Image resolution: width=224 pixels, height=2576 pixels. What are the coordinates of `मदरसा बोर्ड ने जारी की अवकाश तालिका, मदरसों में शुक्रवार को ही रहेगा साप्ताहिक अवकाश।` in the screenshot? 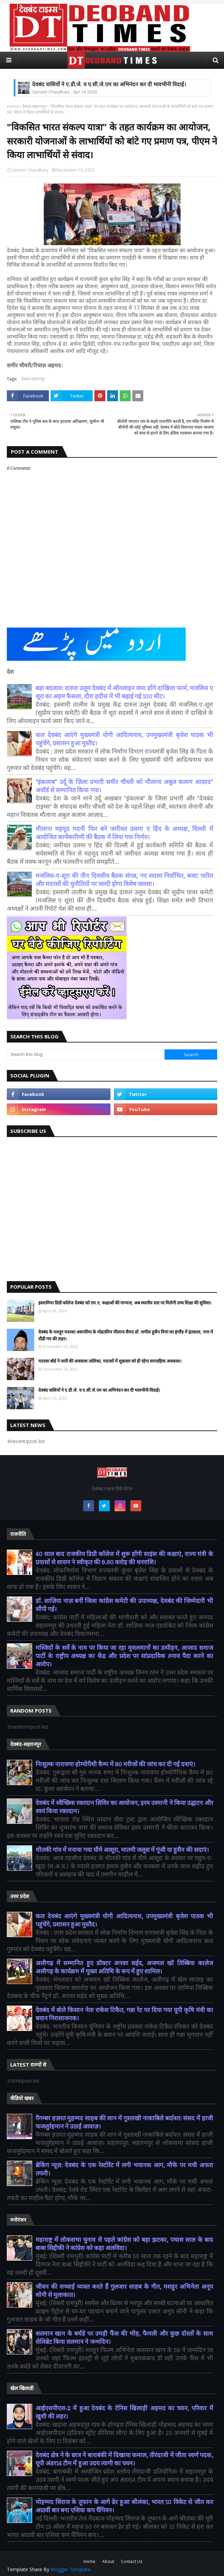 It's located at (110, 1361).